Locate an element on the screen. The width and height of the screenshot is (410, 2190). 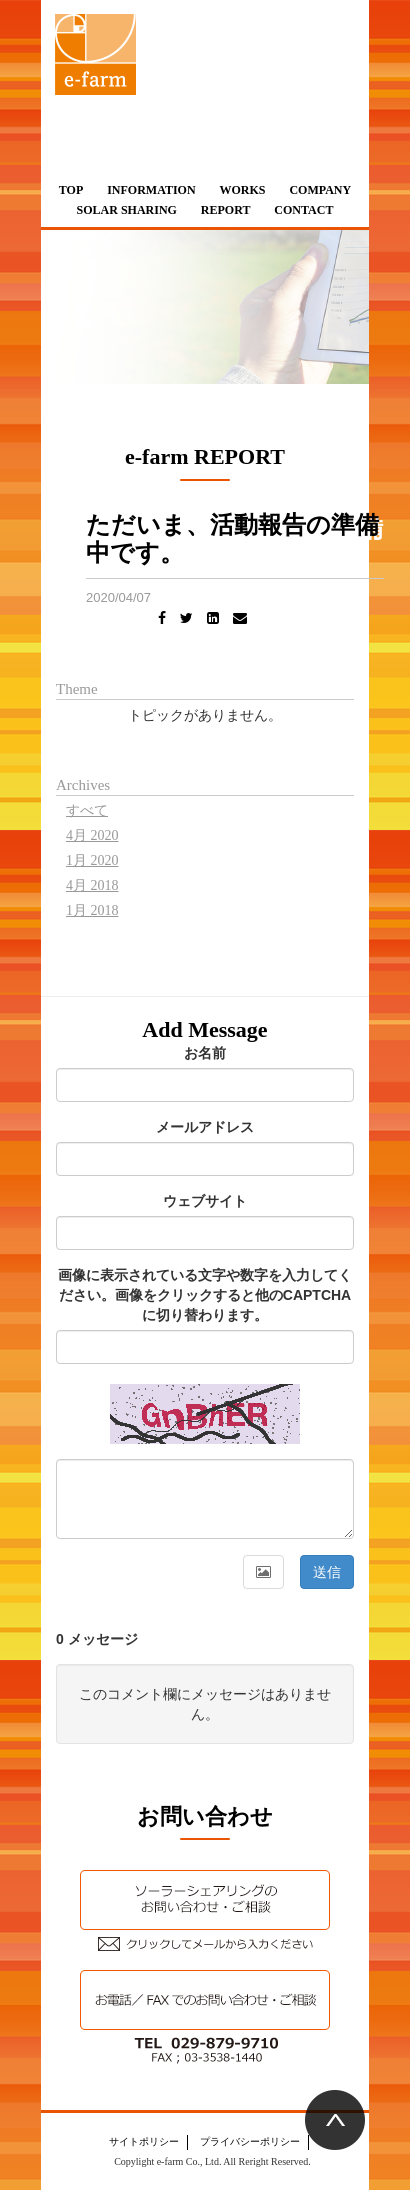
プライバシーポリシー is located at coordinates (250, 2141).